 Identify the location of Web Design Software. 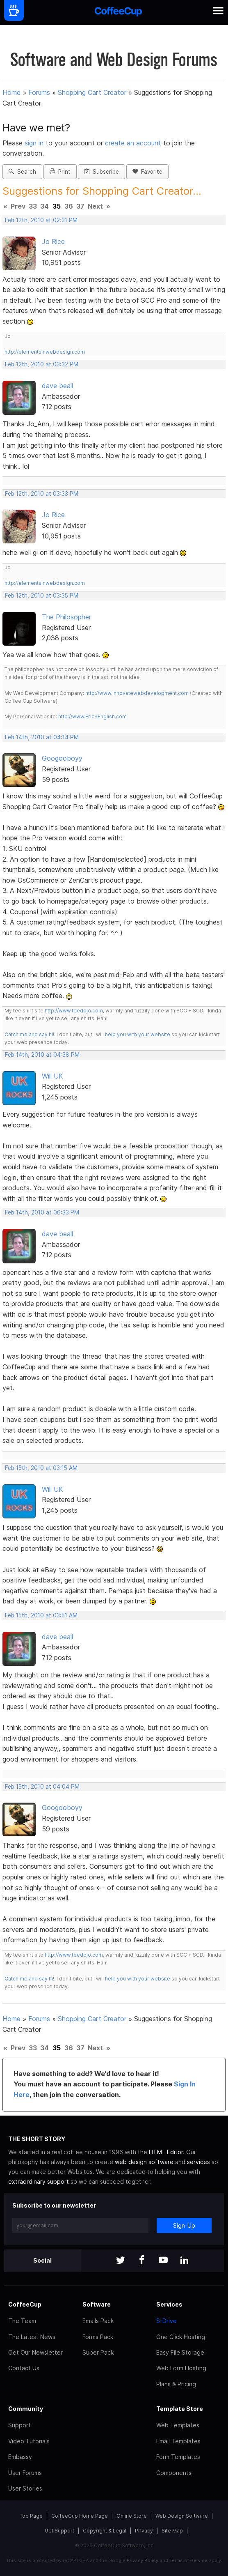
(181, 2516).